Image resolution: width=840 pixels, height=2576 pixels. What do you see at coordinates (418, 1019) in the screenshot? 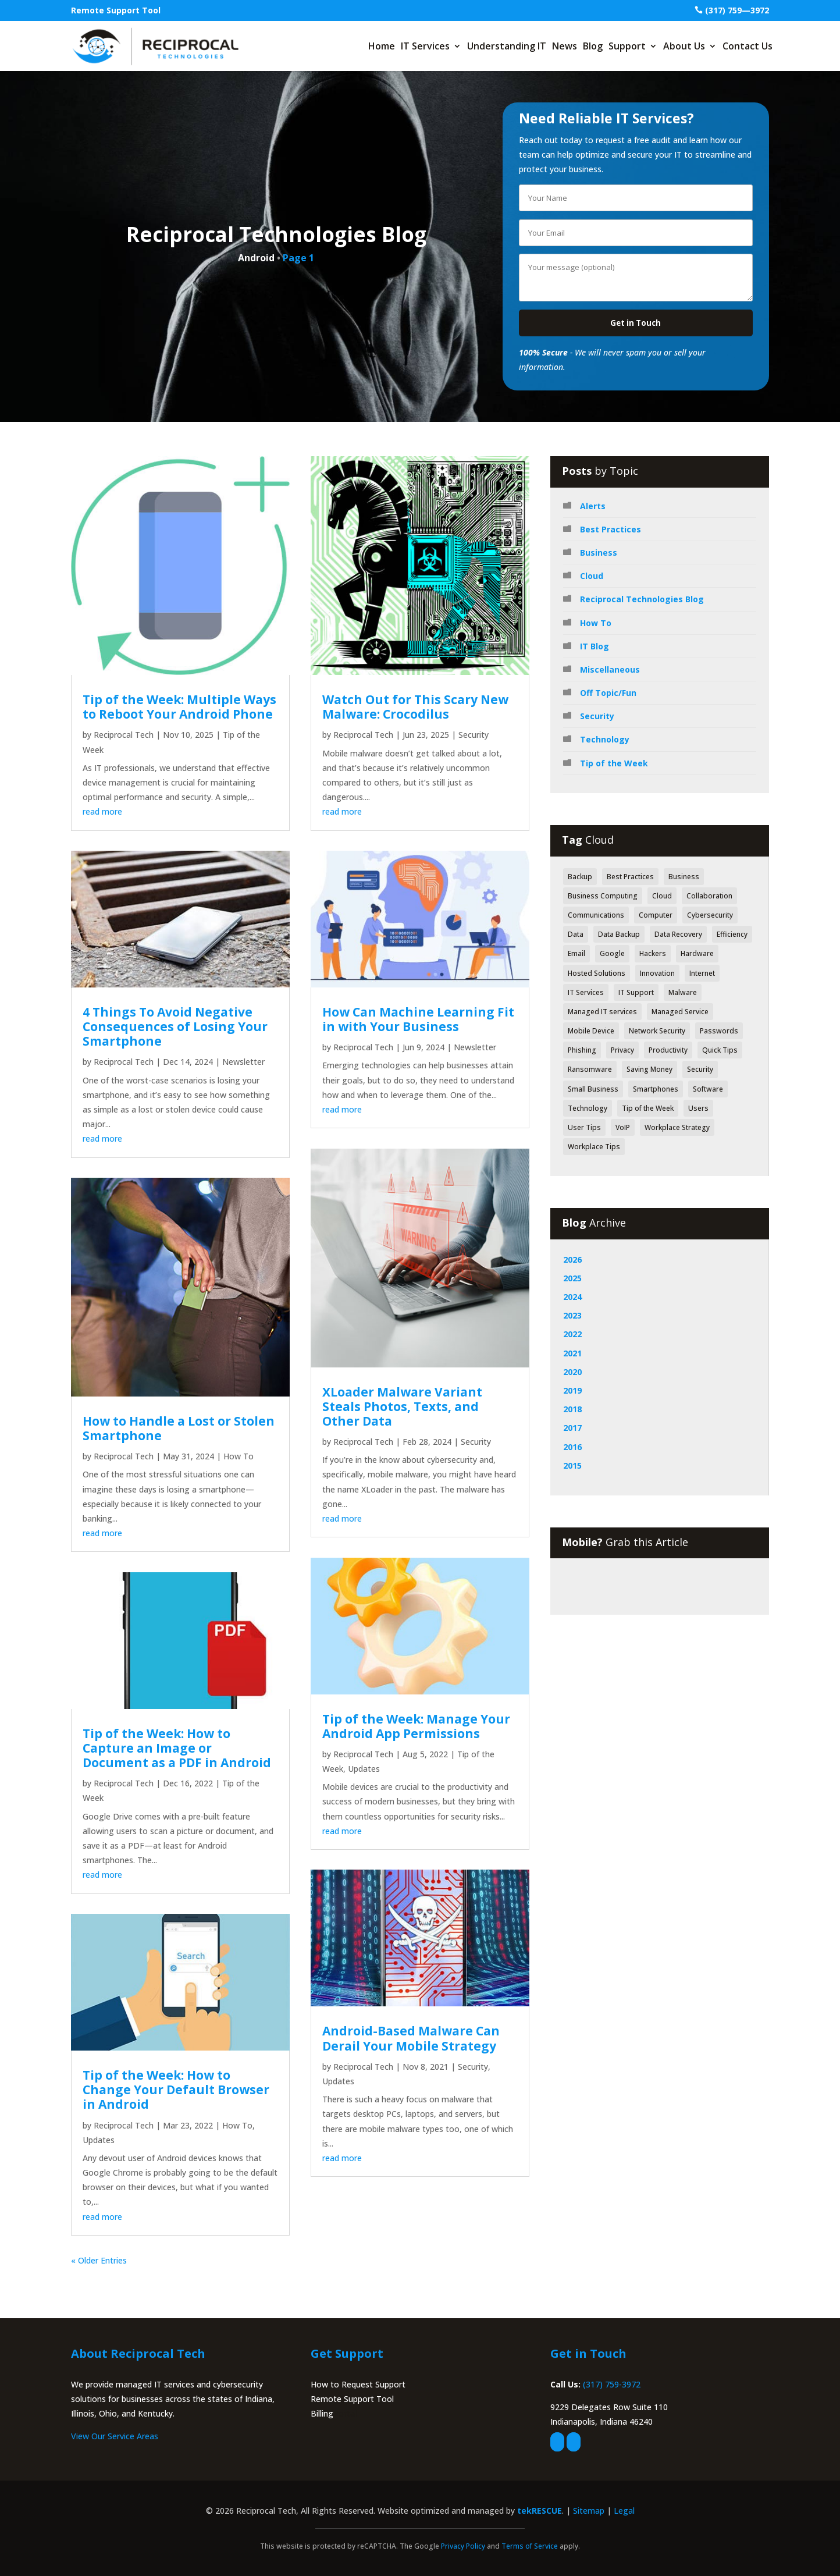
I see `How Can Machine Learning Fit in with Your Business` at bounding box center [418, 1019].